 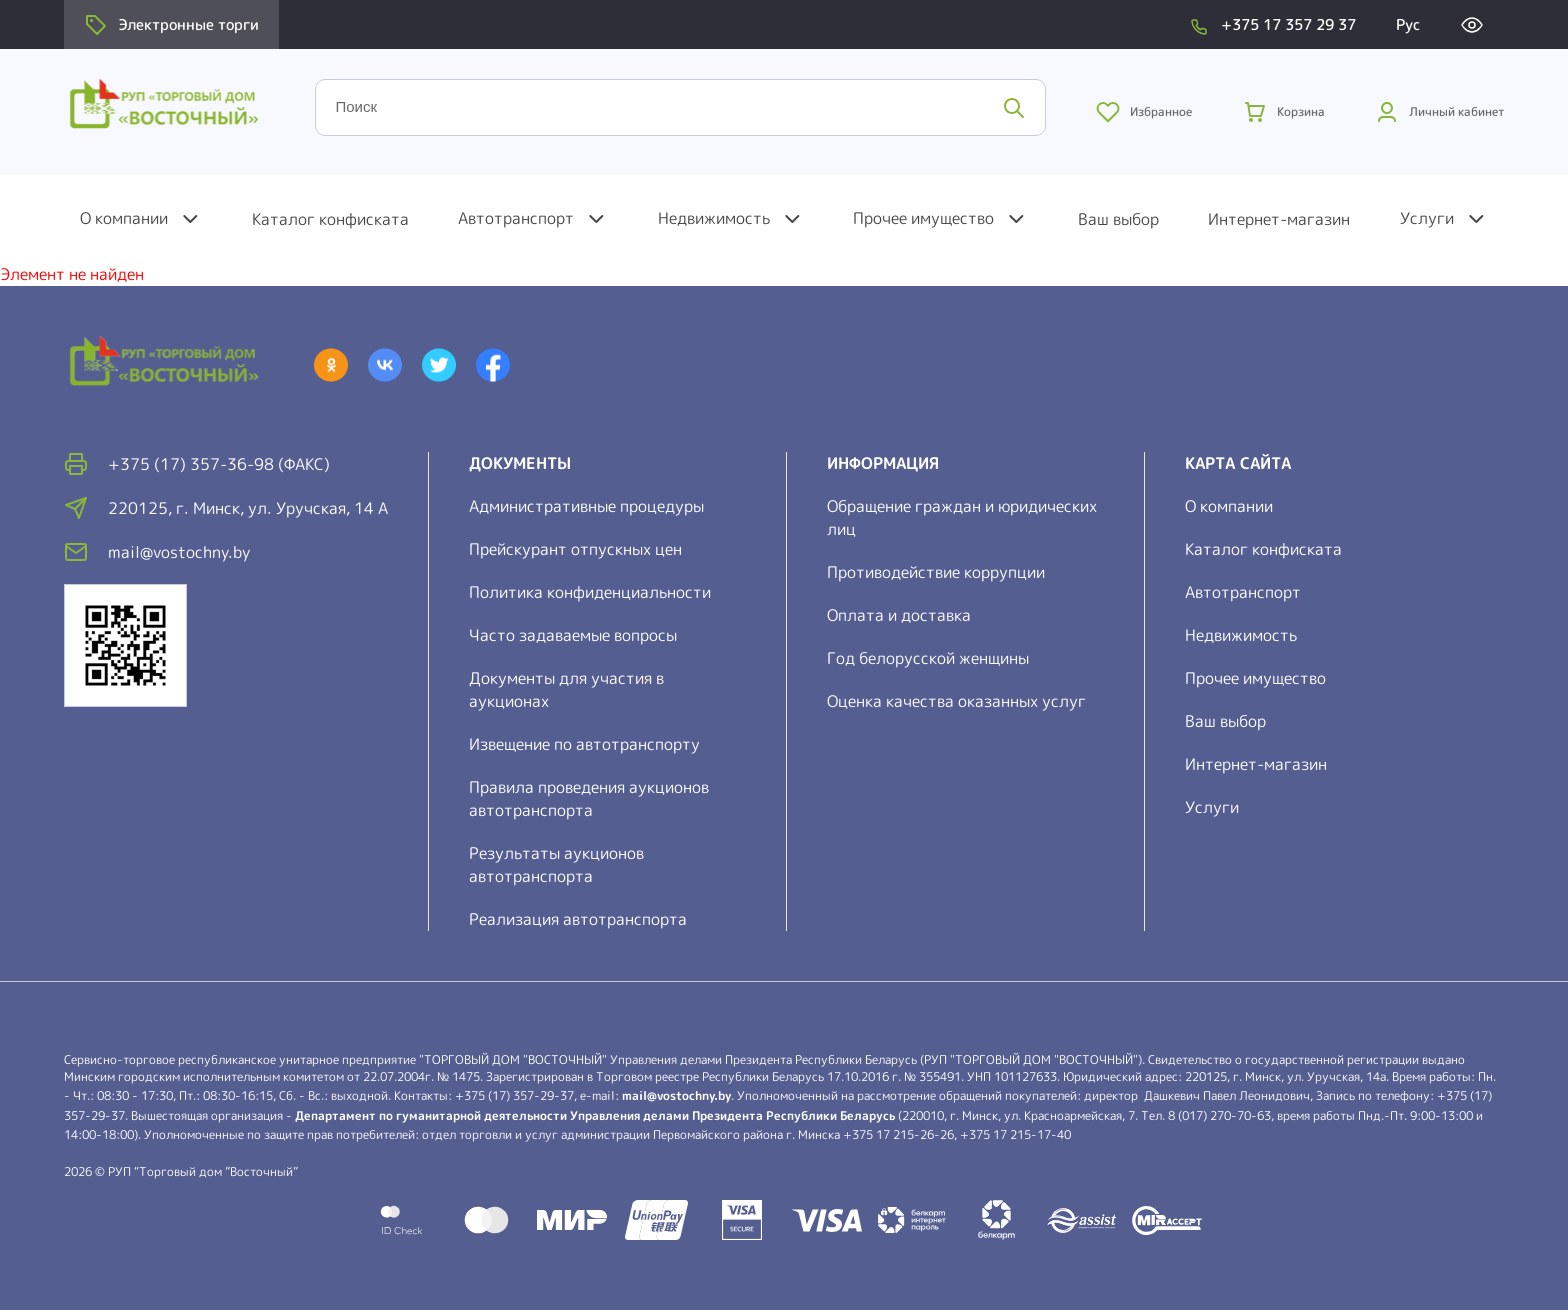 What do you see at coordinates (962, 517) in the screenshot?
I see `Обращение граждан и юридических лиц` at bounding box center [962, 517].